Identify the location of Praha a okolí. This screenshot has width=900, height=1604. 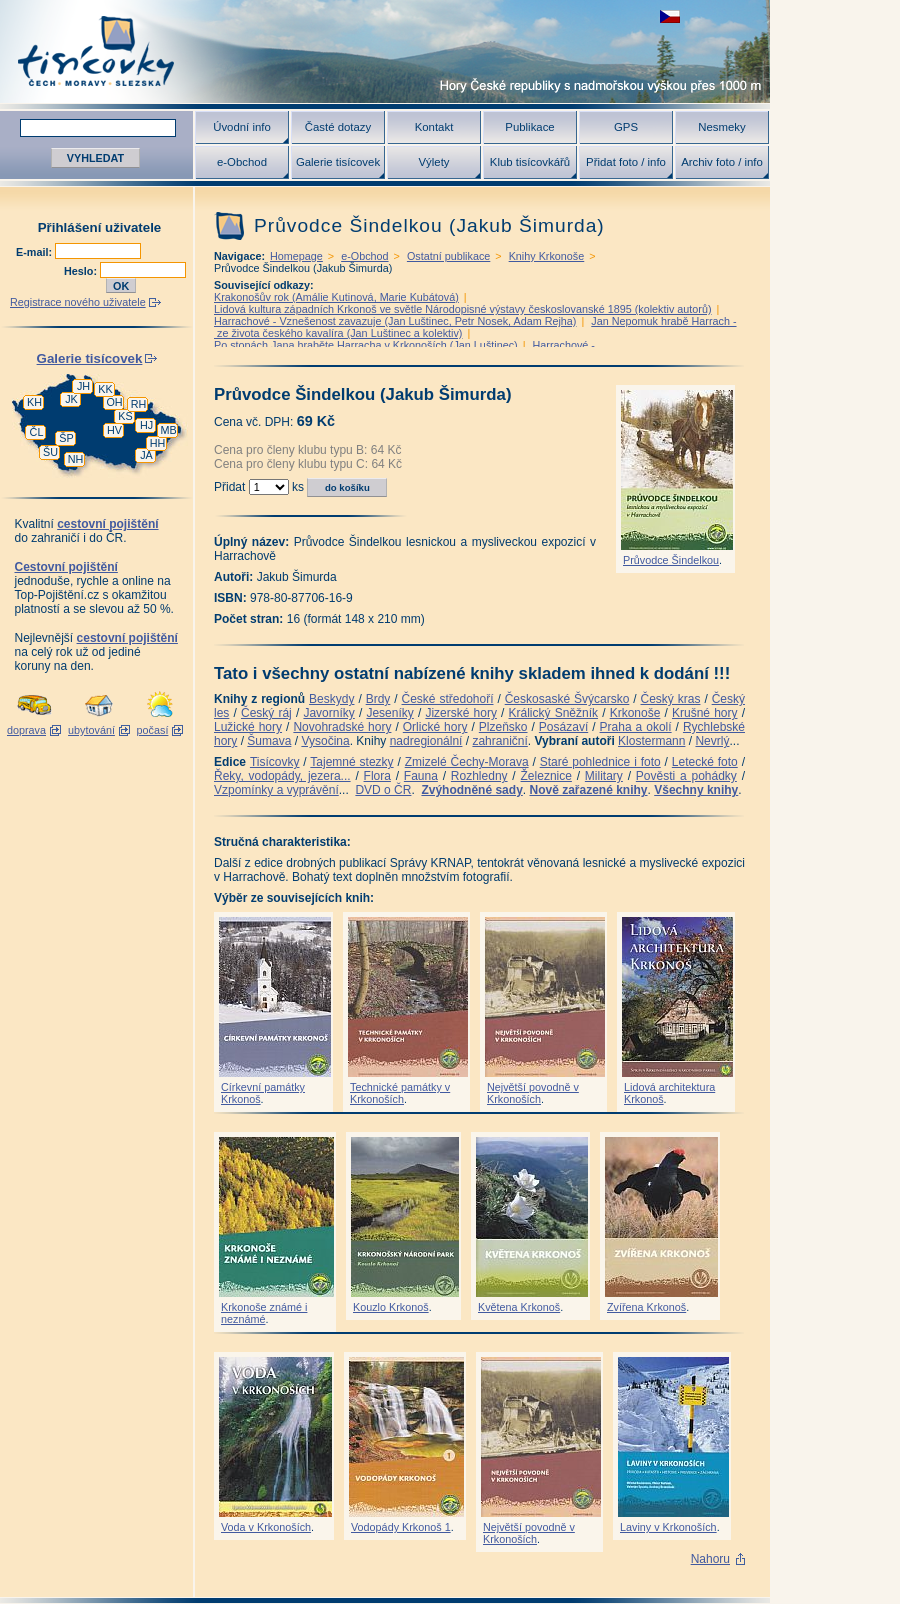
(636, 727).